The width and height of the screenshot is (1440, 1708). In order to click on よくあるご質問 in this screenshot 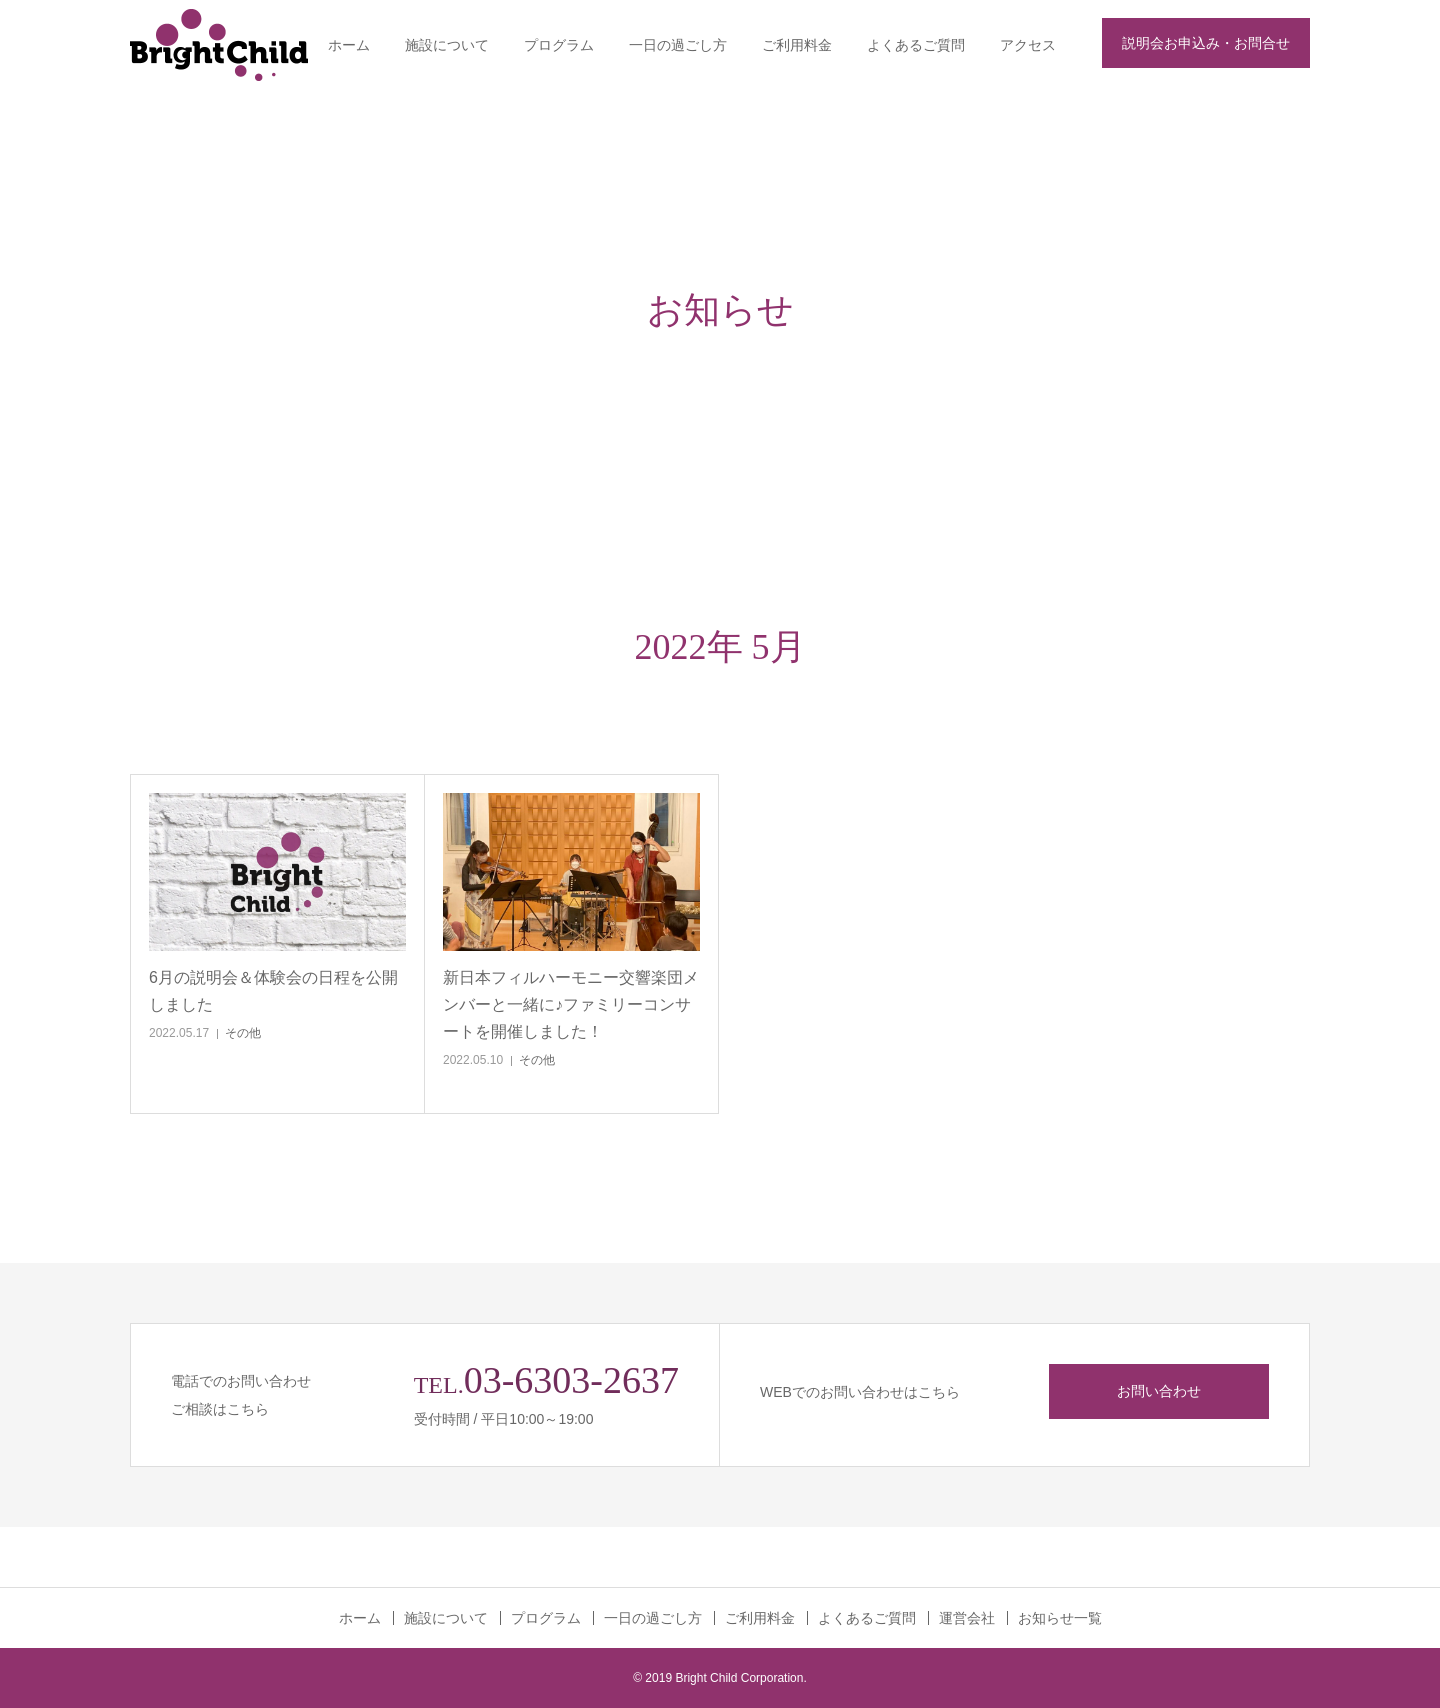, I will do `click(916, 45)`.